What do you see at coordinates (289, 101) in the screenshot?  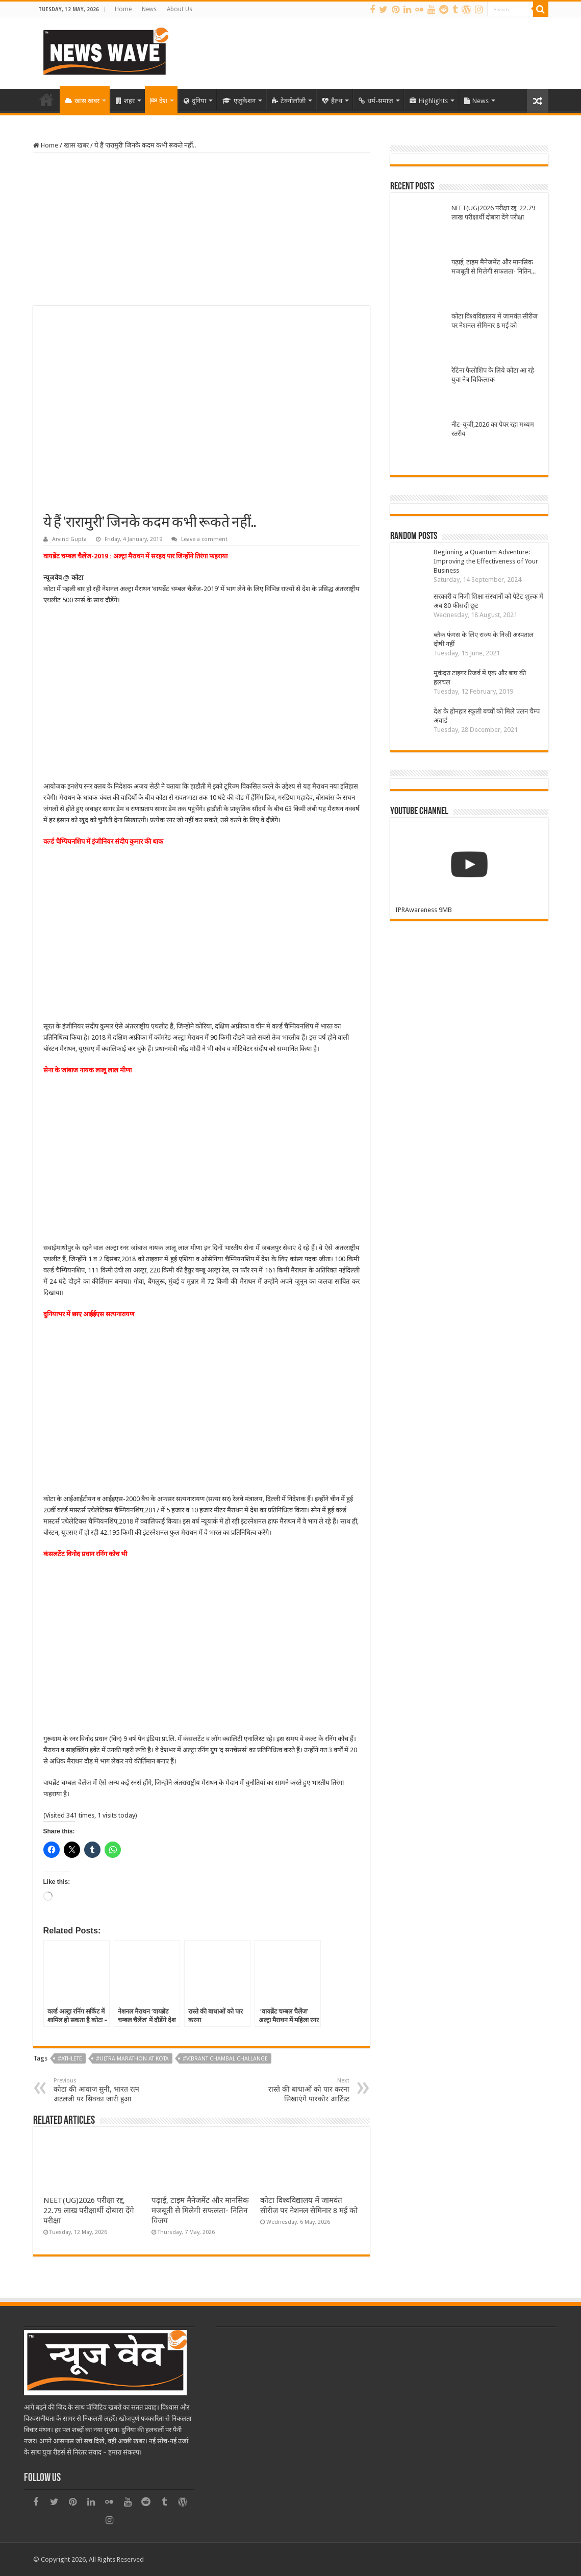 I see `टेक्नोलॉजी` at bounding box center [289, 101].